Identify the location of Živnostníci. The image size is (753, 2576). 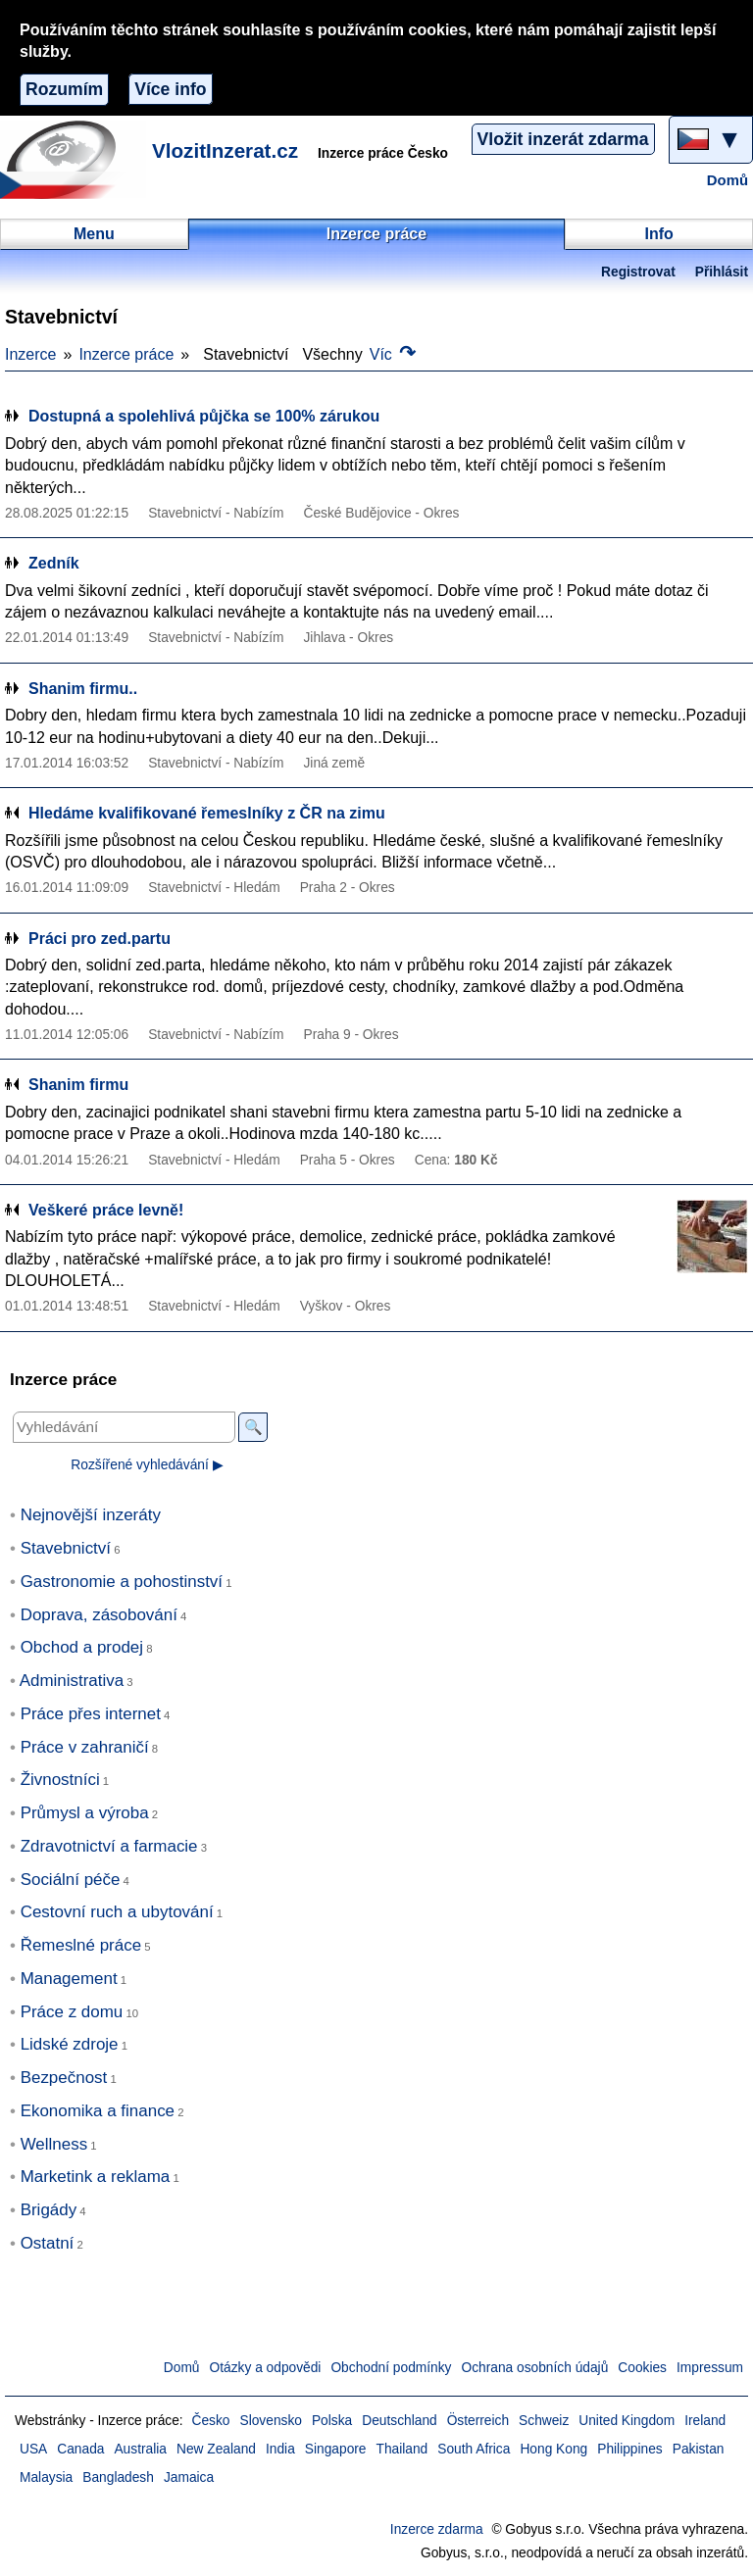
(60, 1779).